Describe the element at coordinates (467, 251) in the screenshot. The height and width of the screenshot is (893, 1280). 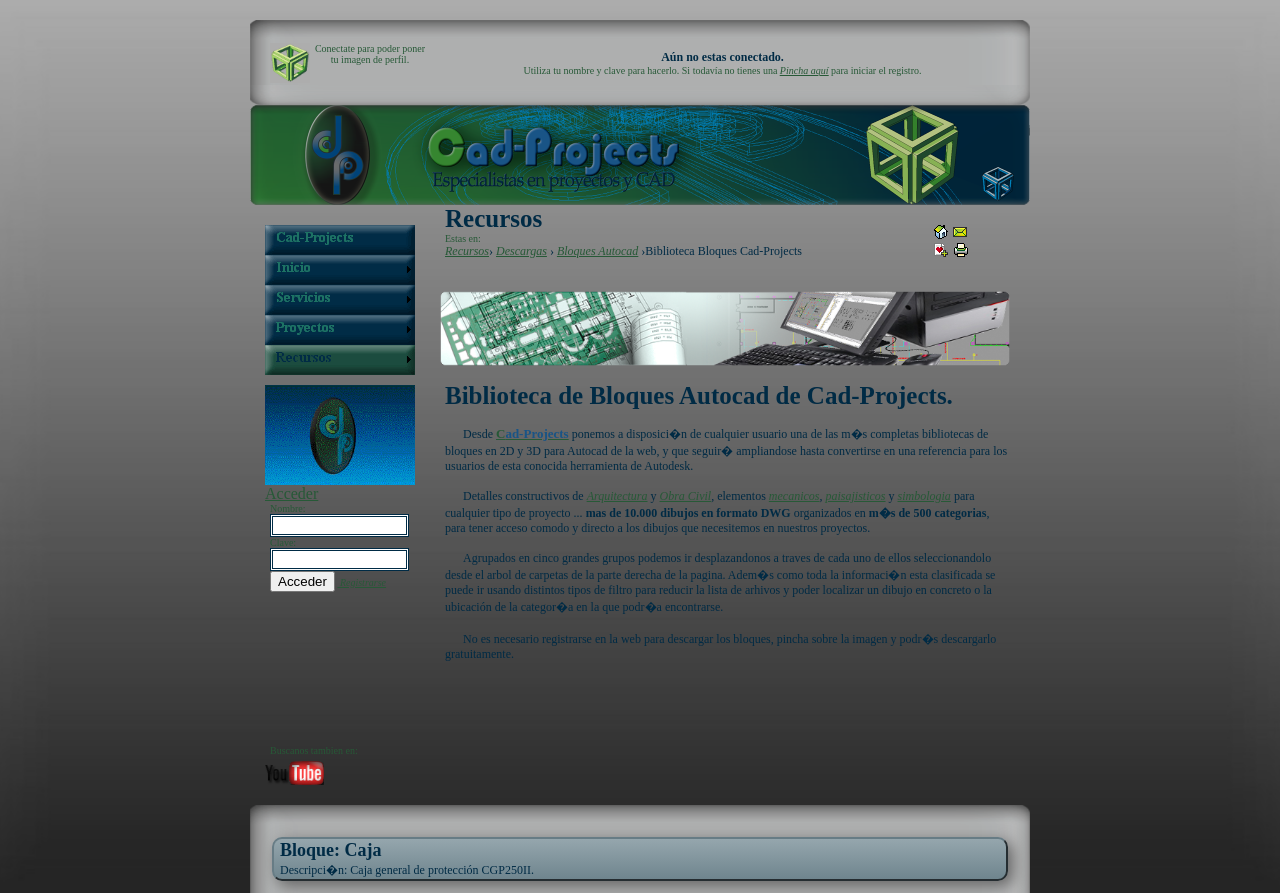
I see `Recursos` at that location.